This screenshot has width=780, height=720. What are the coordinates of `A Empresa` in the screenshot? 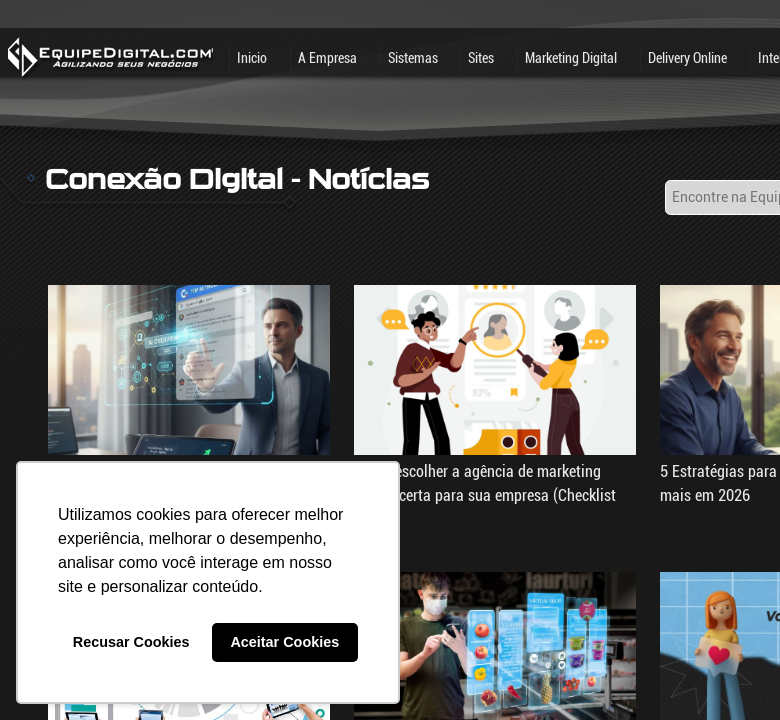 It's located at (327, 58).